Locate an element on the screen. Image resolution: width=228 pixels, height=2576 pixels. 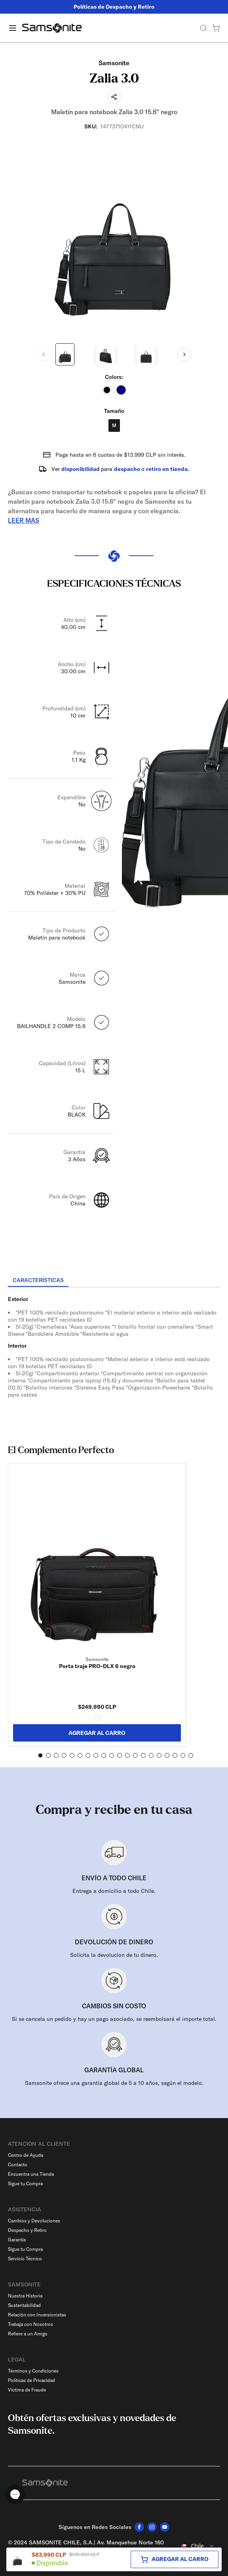
[combobox] is located at coordinates (195, 2546).